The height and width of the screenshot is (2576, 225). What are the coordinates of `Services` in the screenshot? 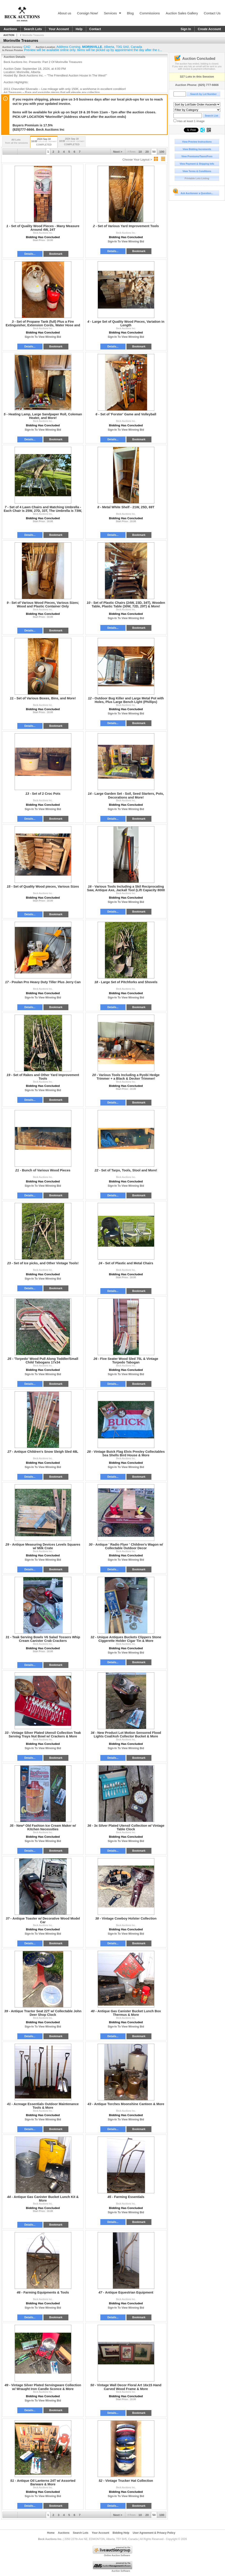 It's located at (112, 13).